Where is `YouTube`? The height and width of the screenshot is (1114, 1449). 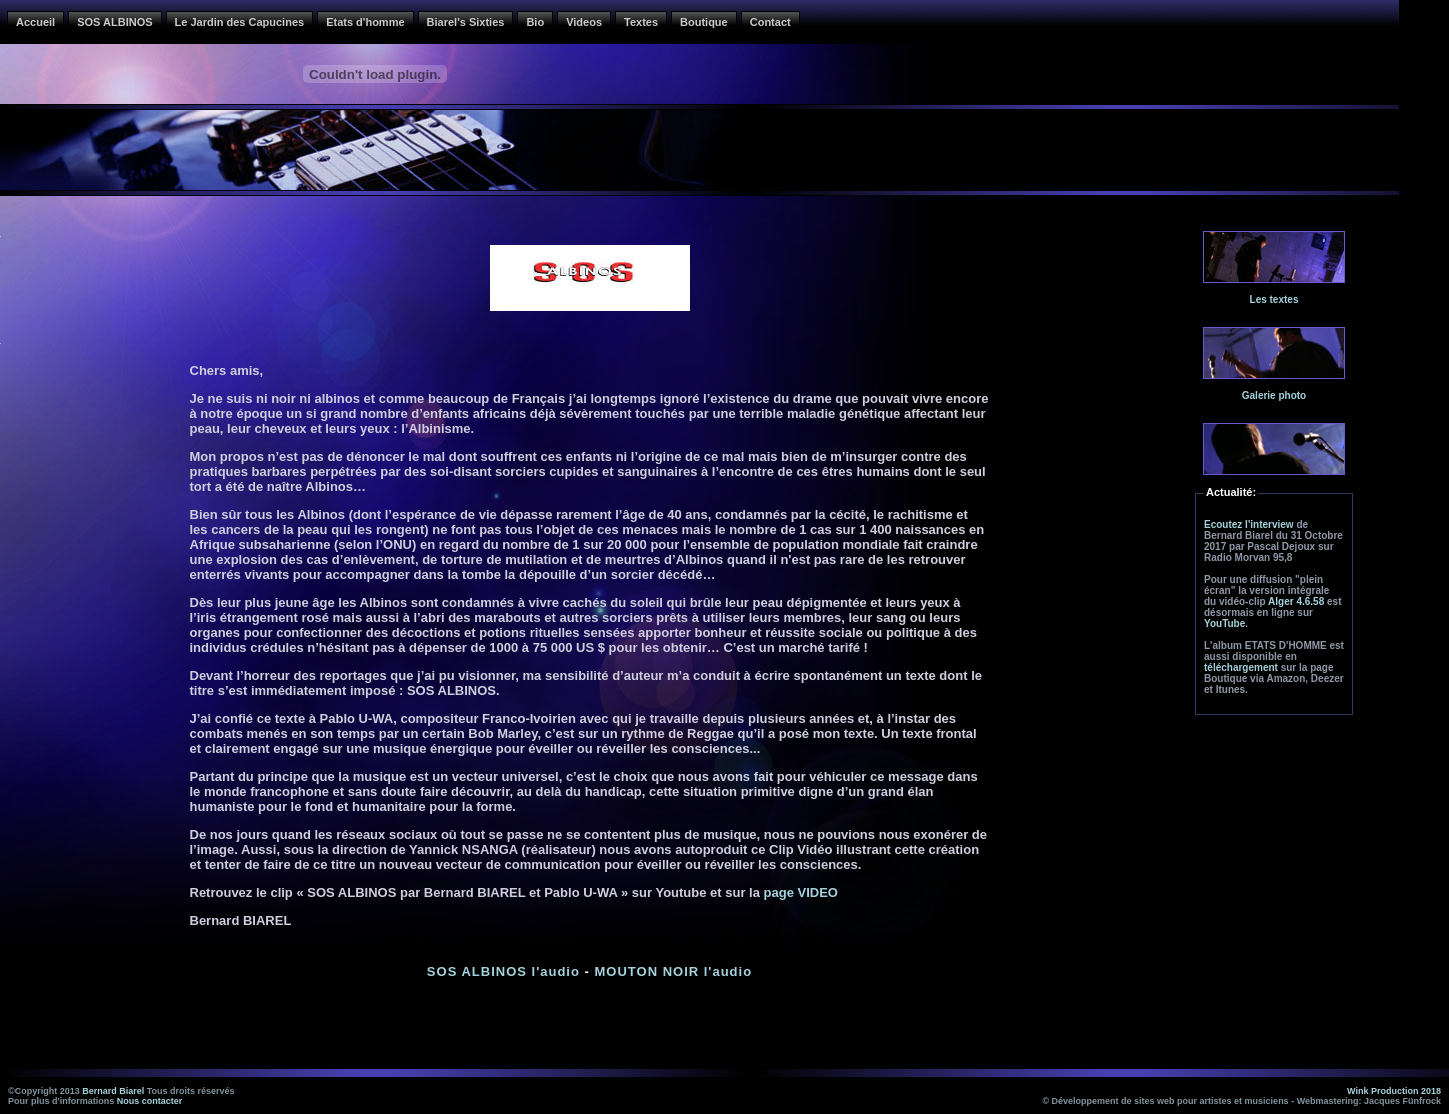 YouTube is located at coordinates (1224, 623).